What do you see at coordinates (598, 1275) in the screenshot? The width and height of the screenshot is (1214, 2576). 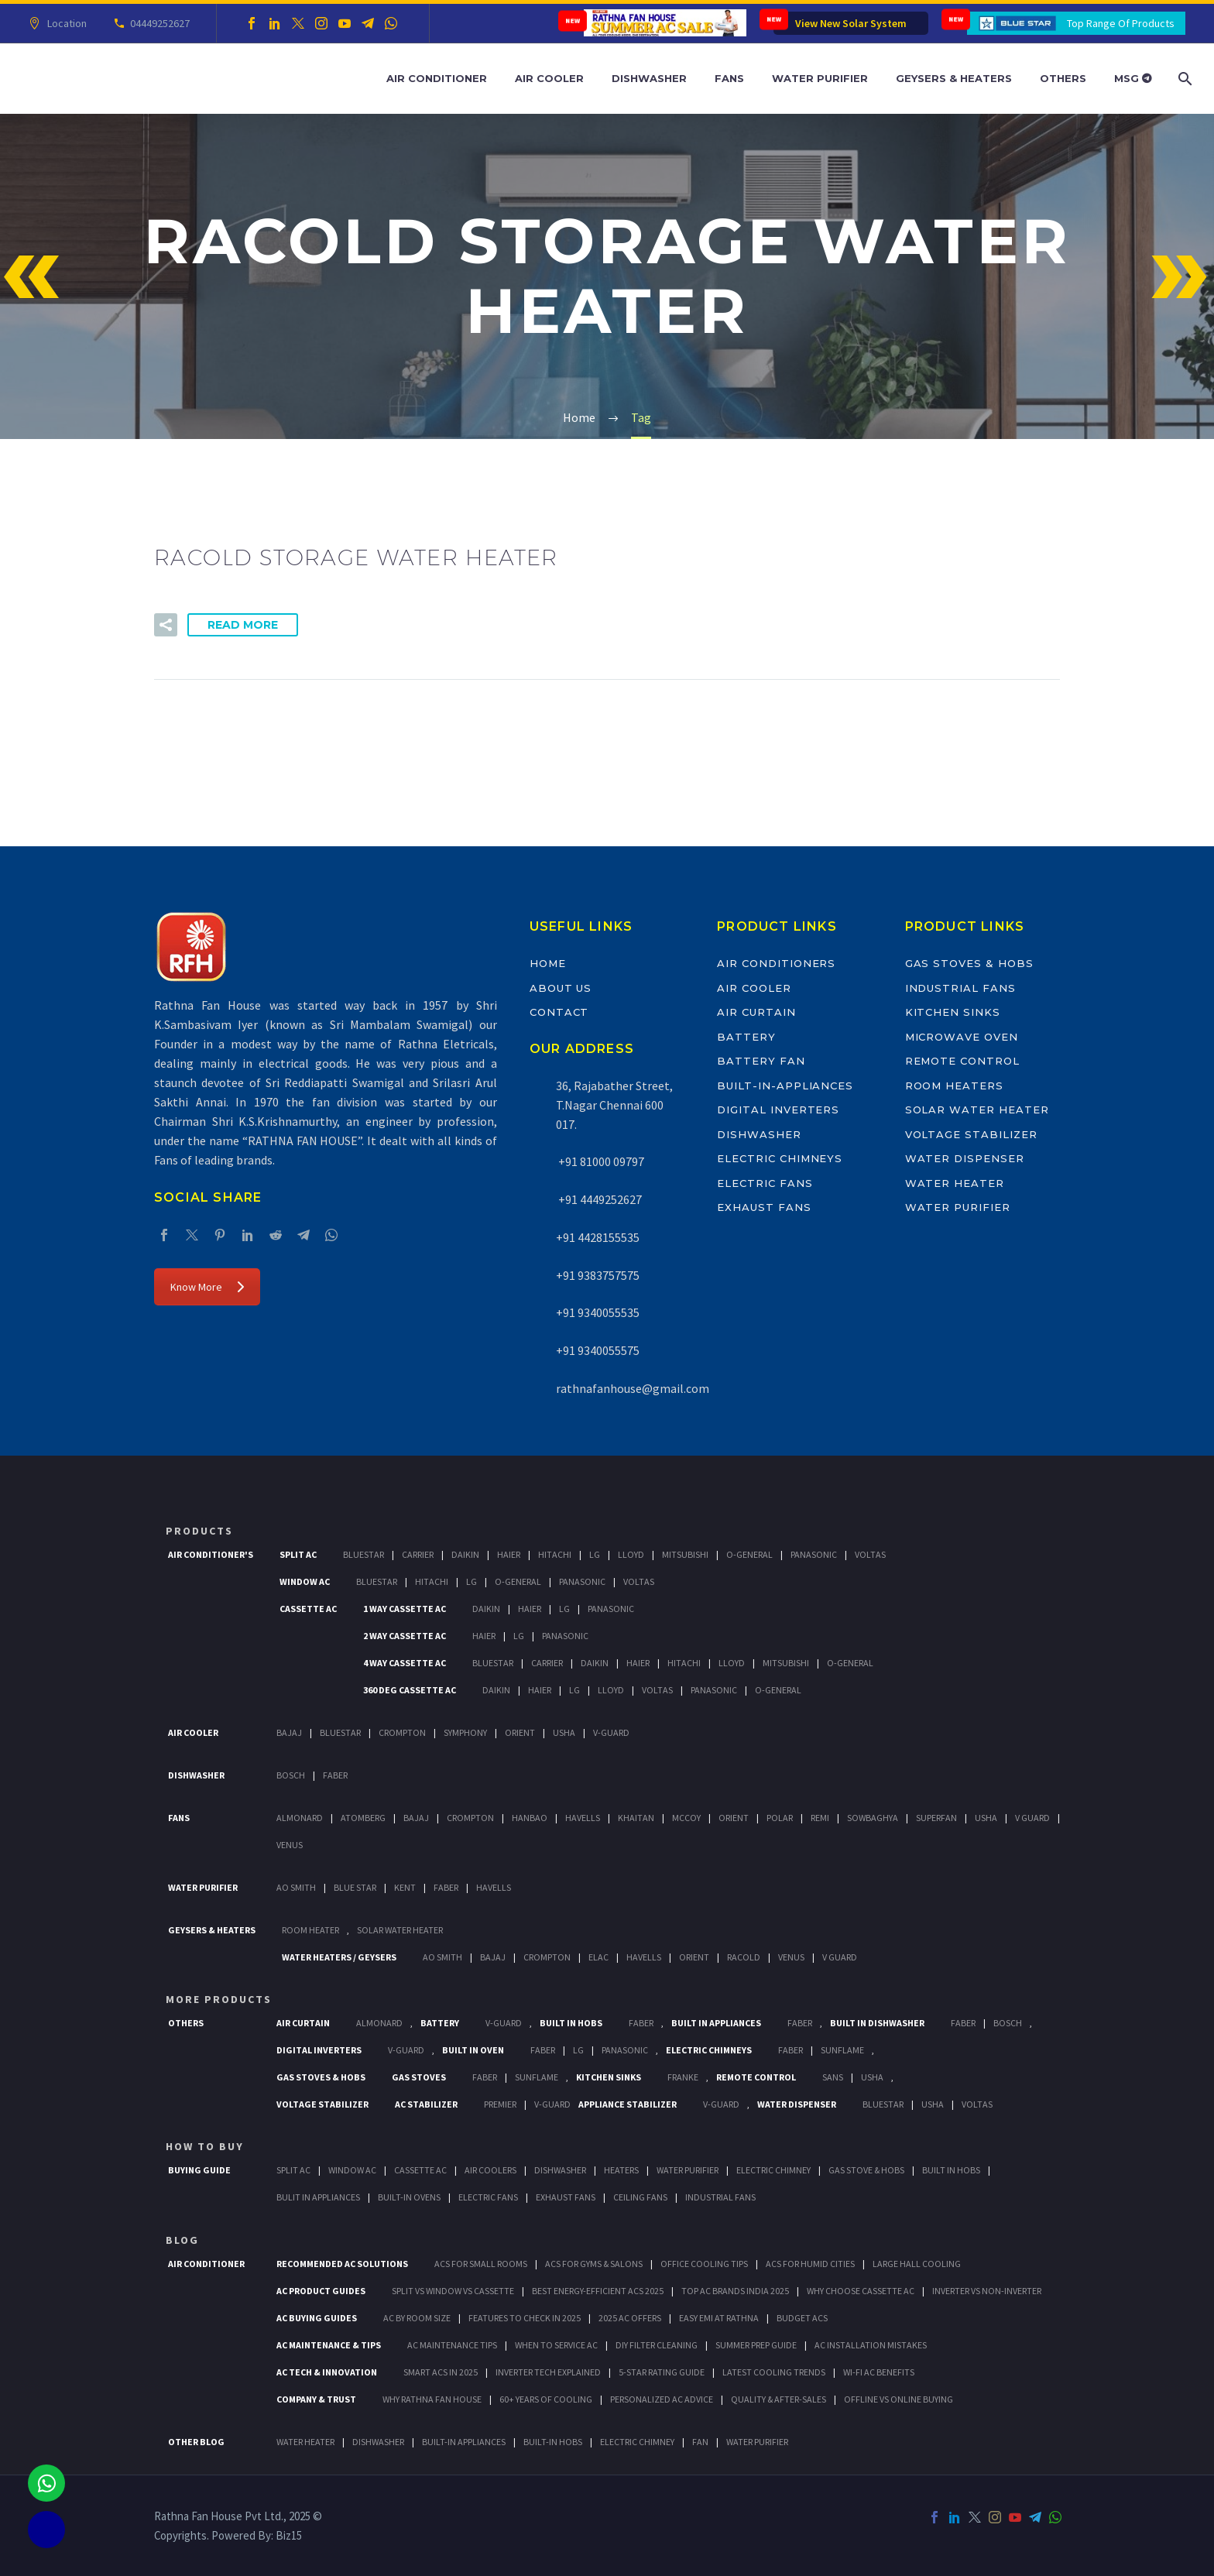 I see `+91 9383757575` at bounding box center [598, 1275].